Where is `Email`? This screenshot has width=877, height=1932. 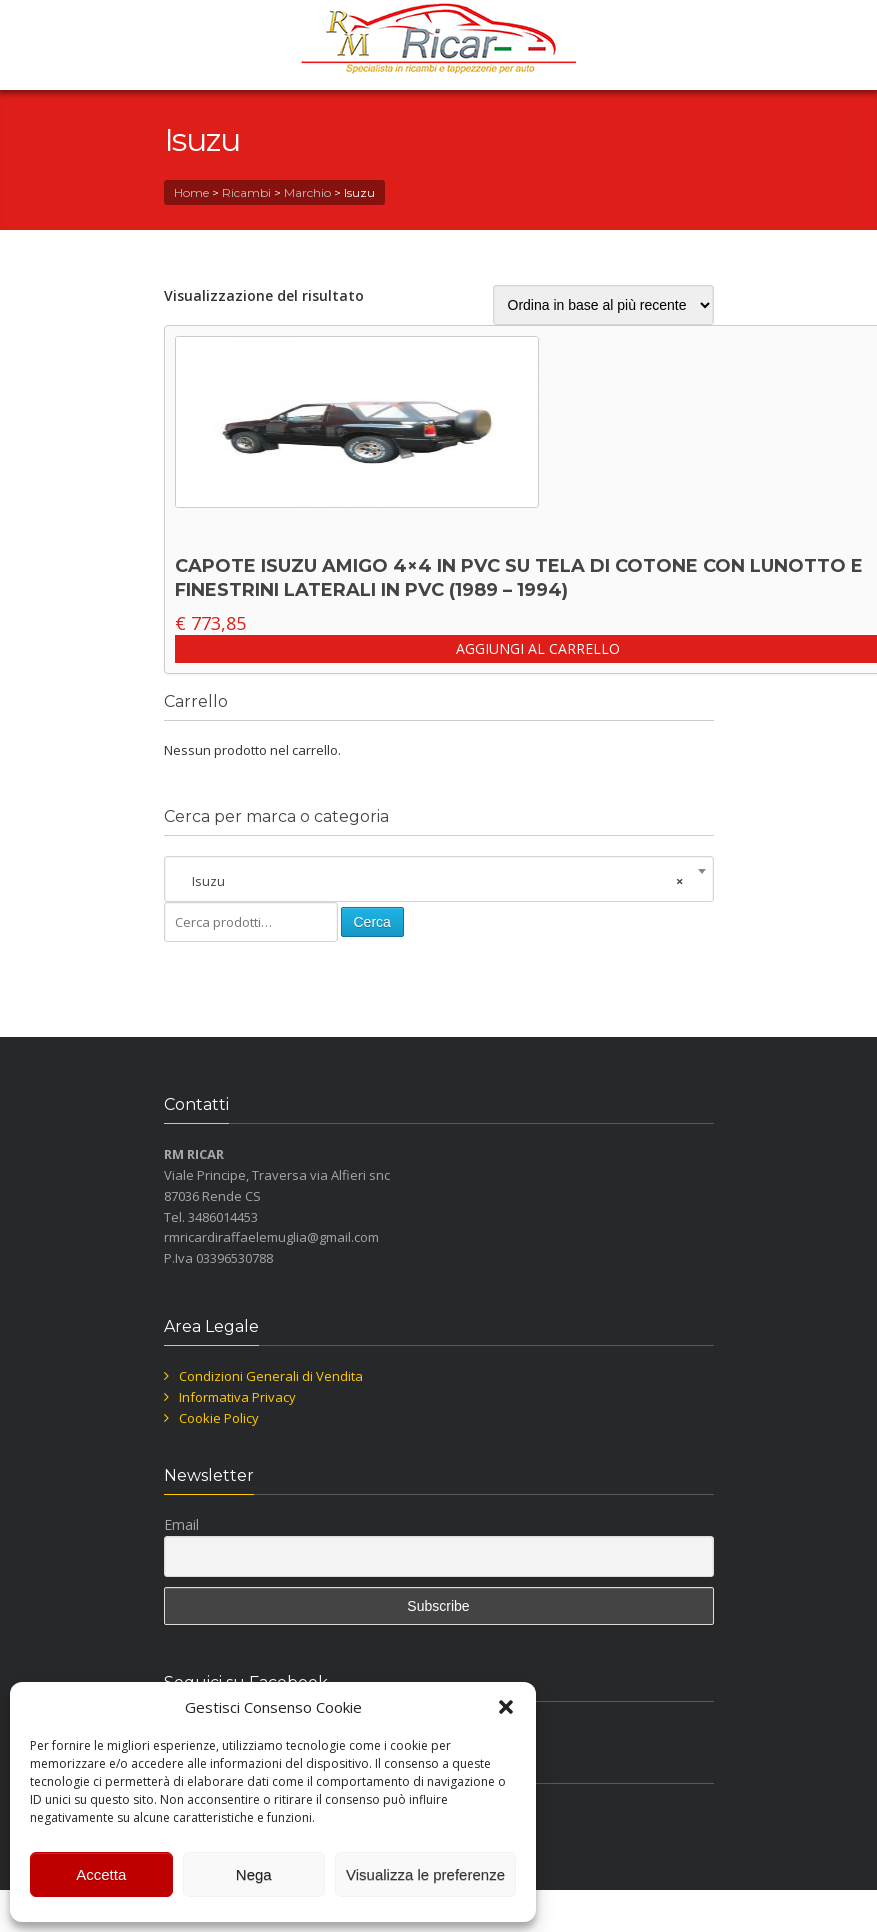 Email is located at coordinates (181, 1524).